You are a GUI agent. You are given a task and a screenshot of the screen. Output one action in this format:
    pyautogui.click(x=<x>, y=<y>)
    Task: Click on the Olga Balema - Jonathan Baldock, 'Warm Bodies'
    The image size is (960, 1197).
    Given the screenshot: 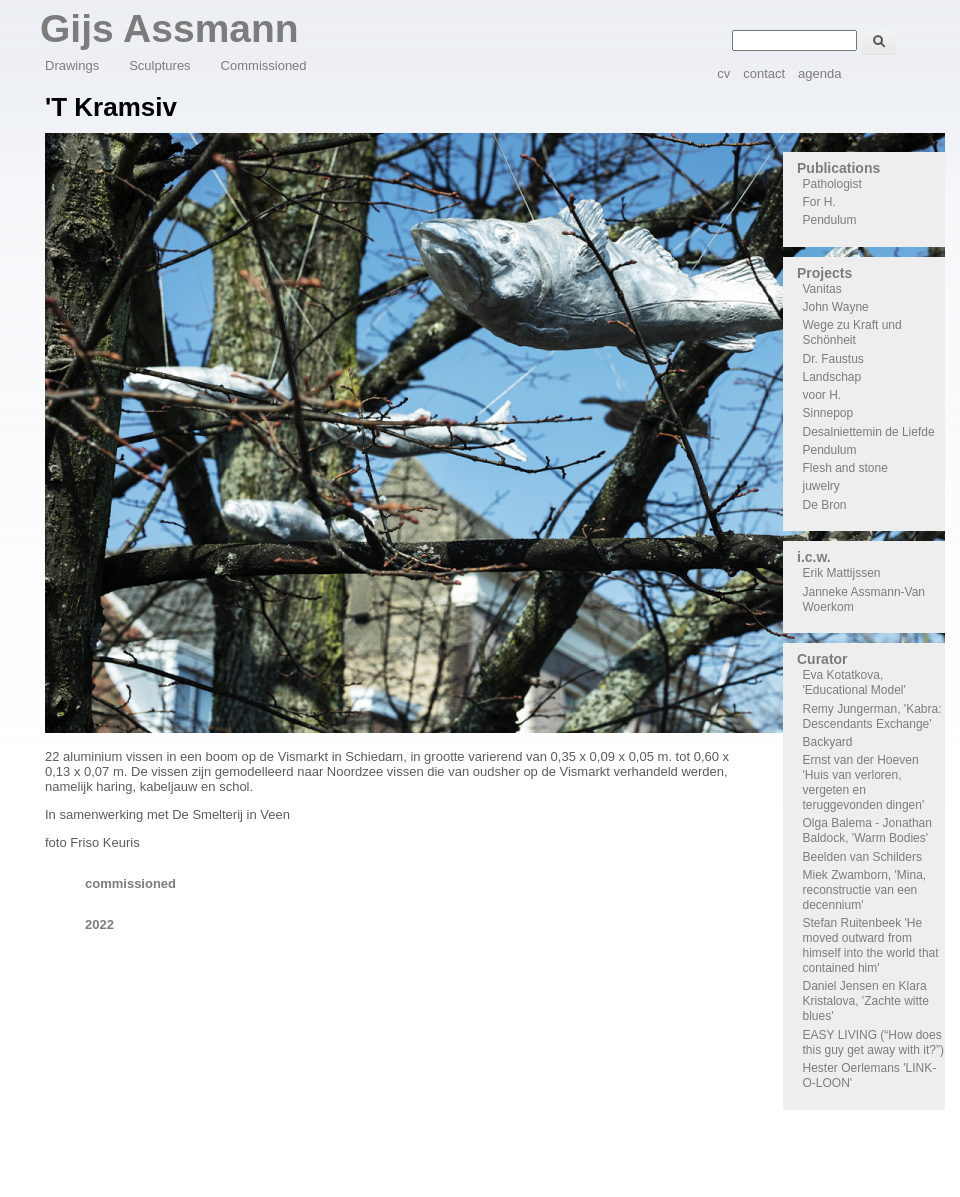 What is the action you would take?
    pyautogui.click(x=867, y=830)
    